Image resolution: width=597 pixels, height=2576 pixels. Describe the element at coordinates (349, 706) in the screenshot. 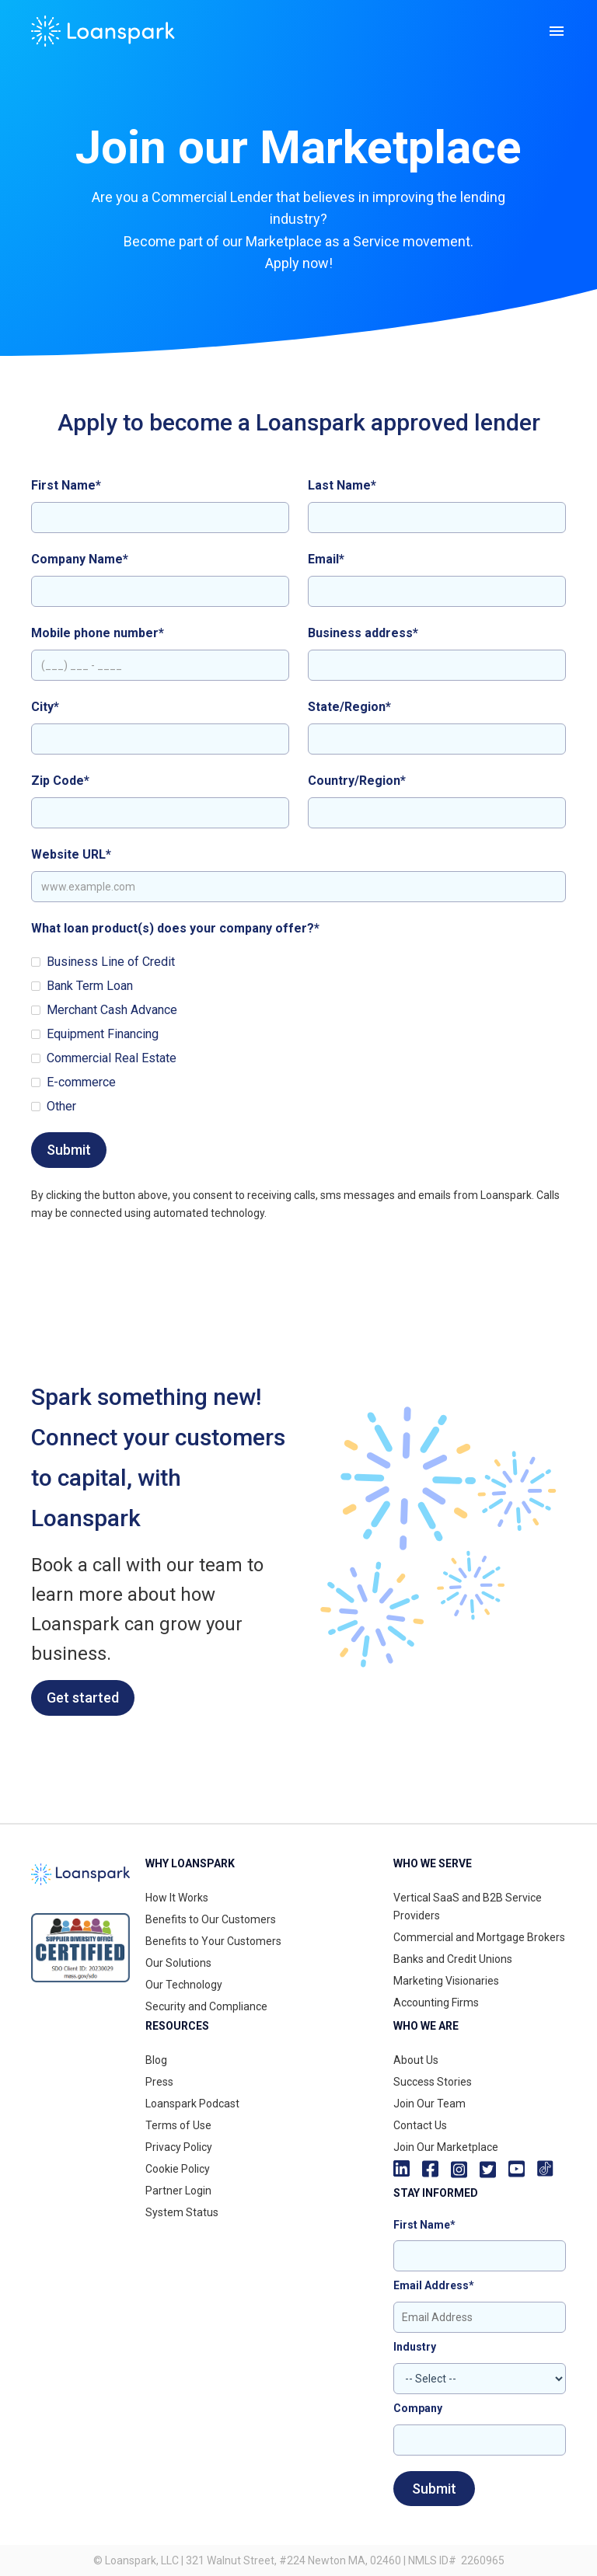

I see `State/Region*` at that location.